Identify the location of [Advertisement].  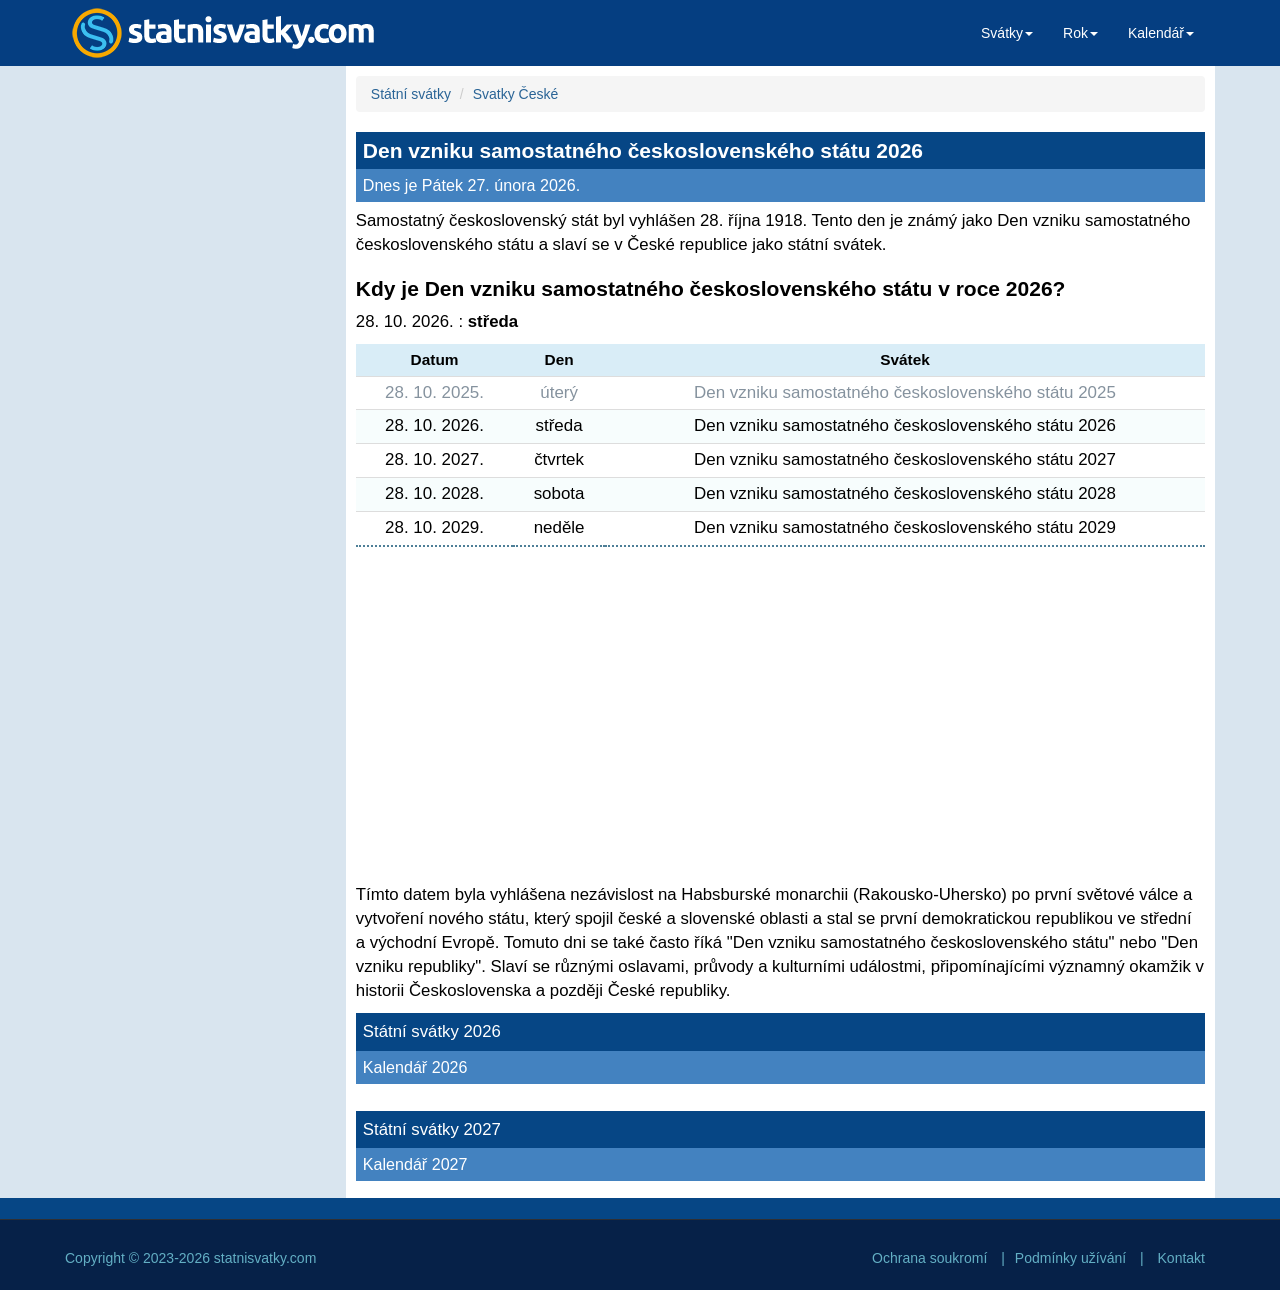
(195, 386).